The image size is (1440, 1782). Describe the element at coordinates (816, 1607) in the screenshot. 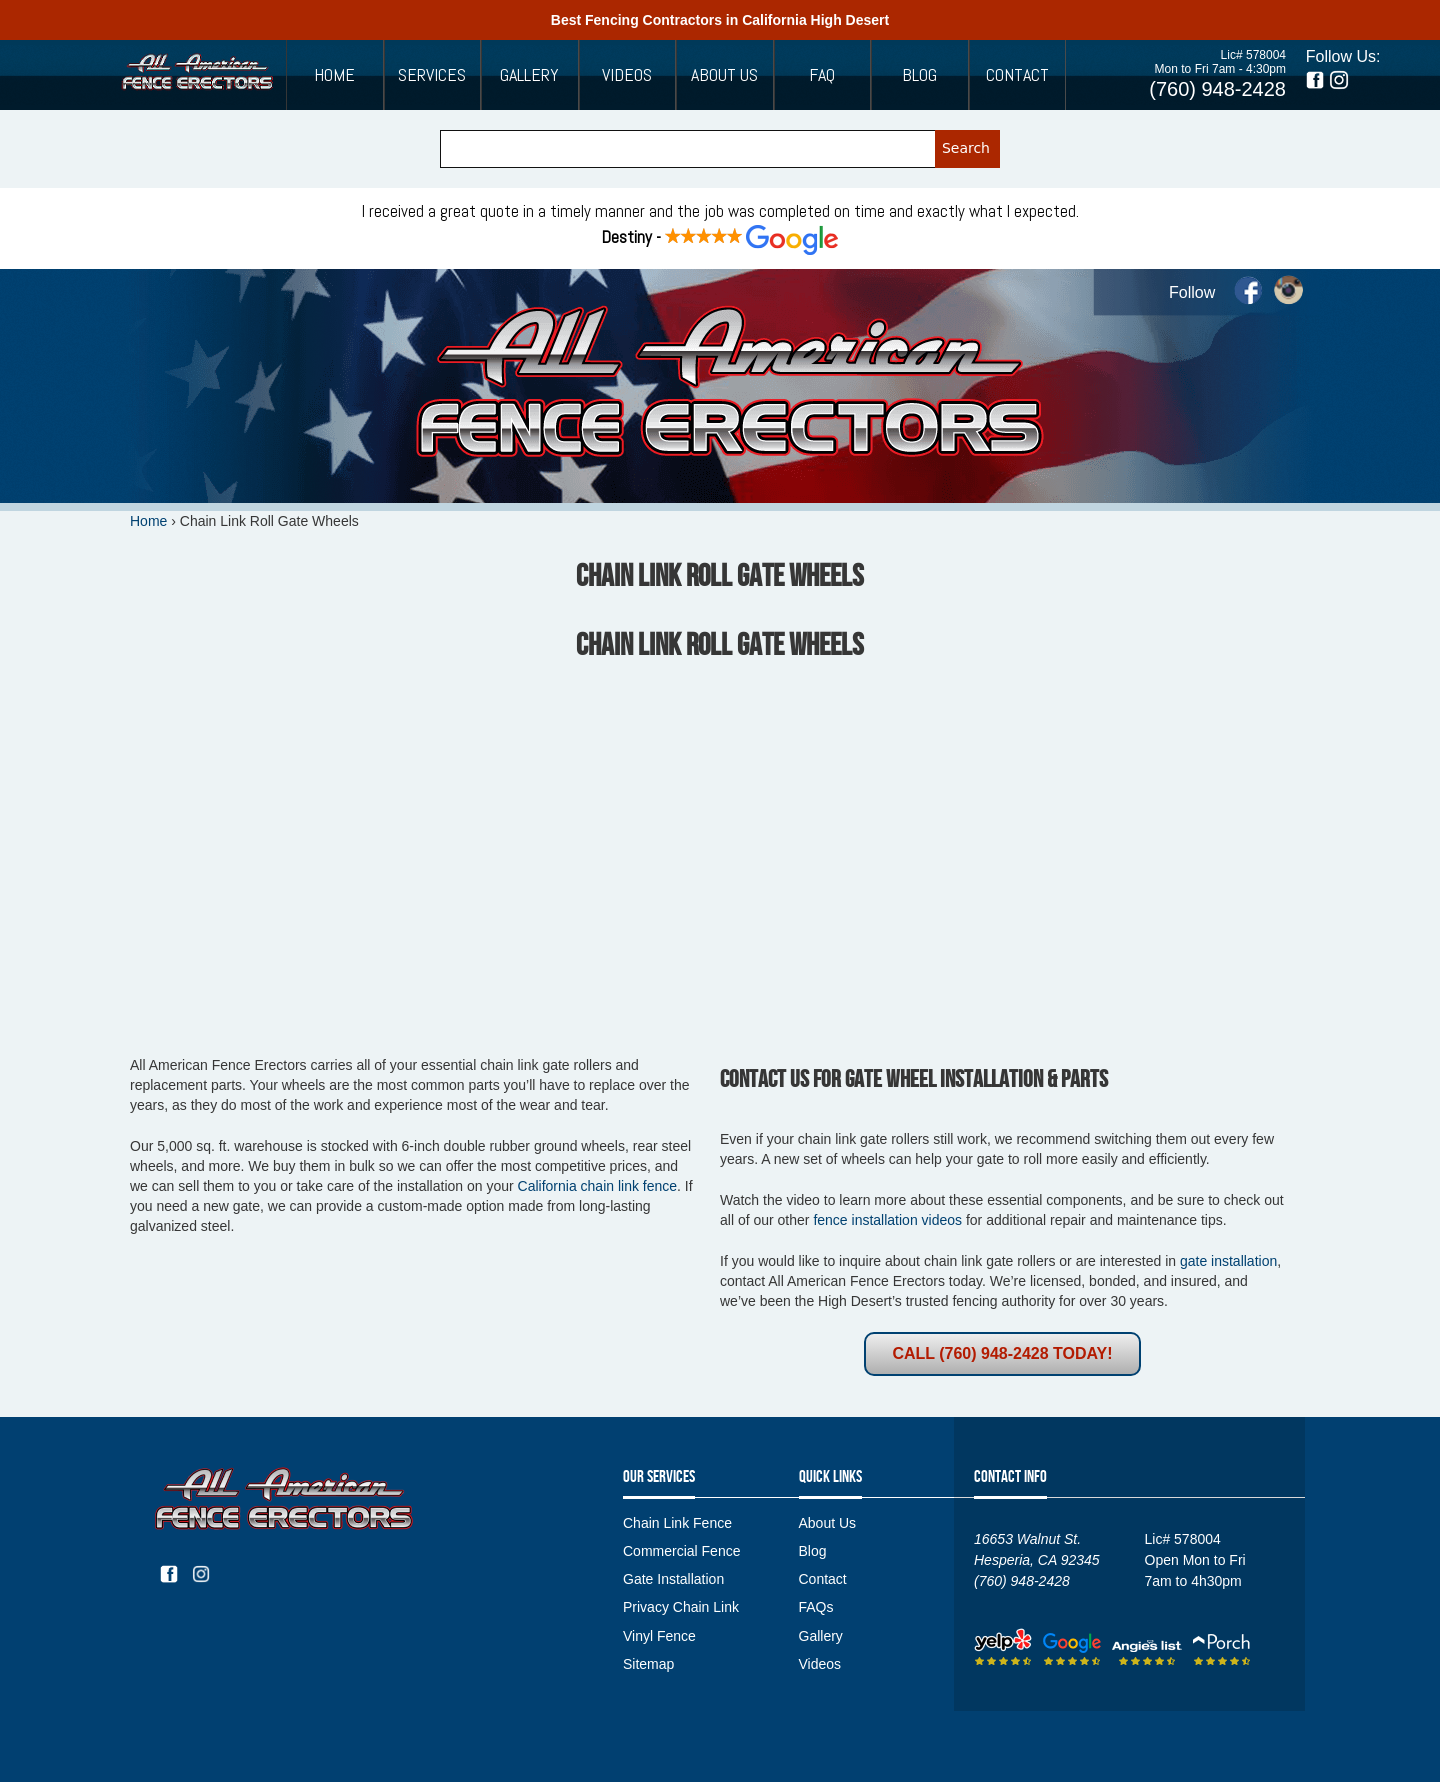

I see `FAQs` at that location.